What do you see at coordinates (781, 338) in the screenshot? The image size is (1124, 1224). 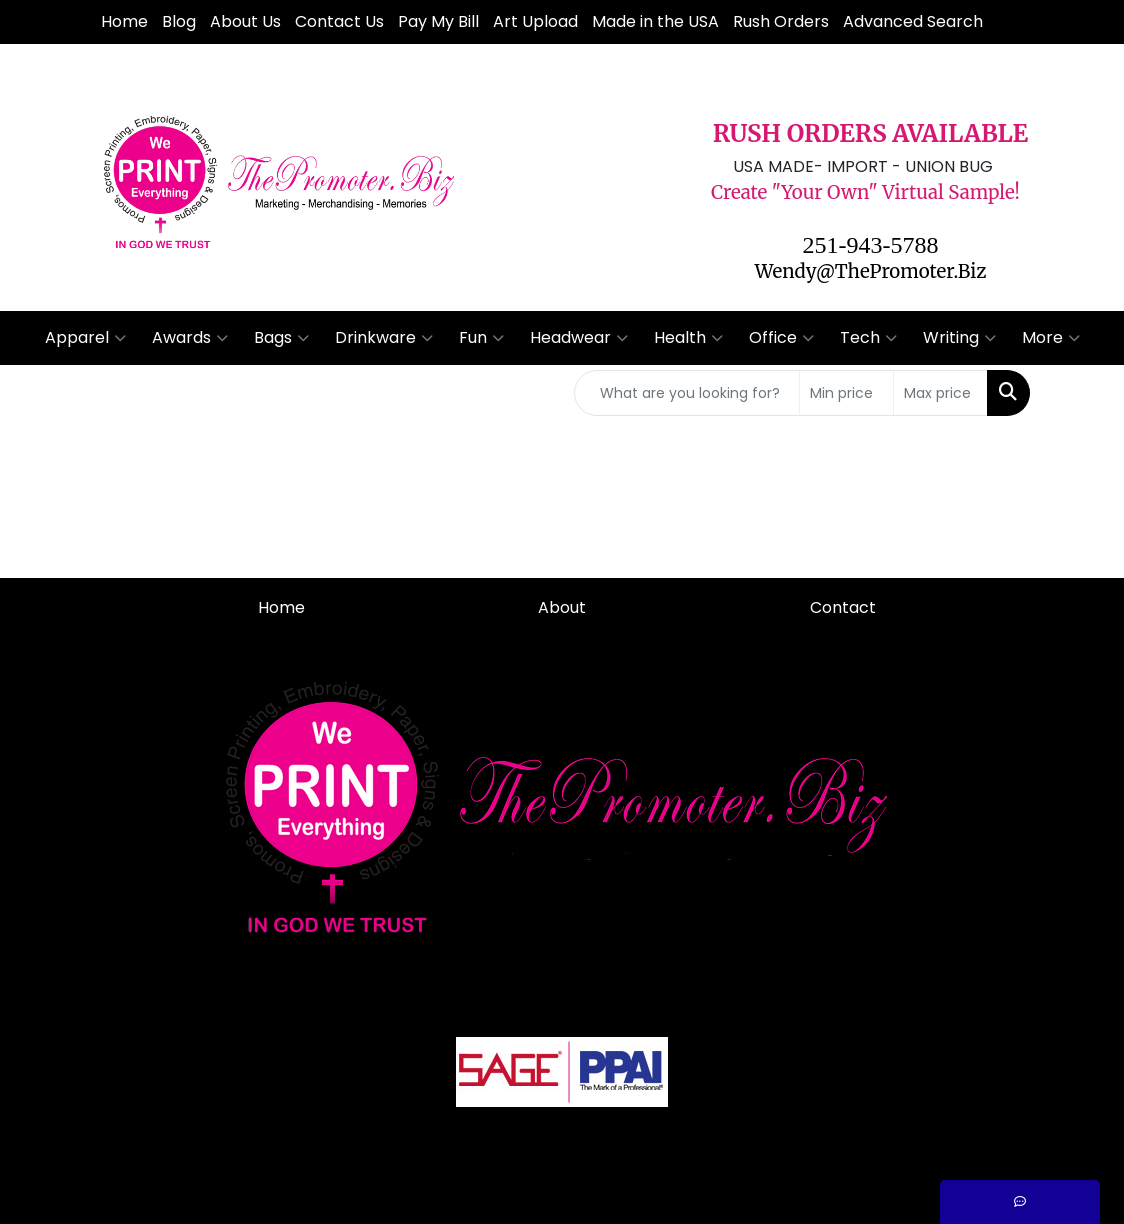 I see `Office` at bounding box center [781, 338].